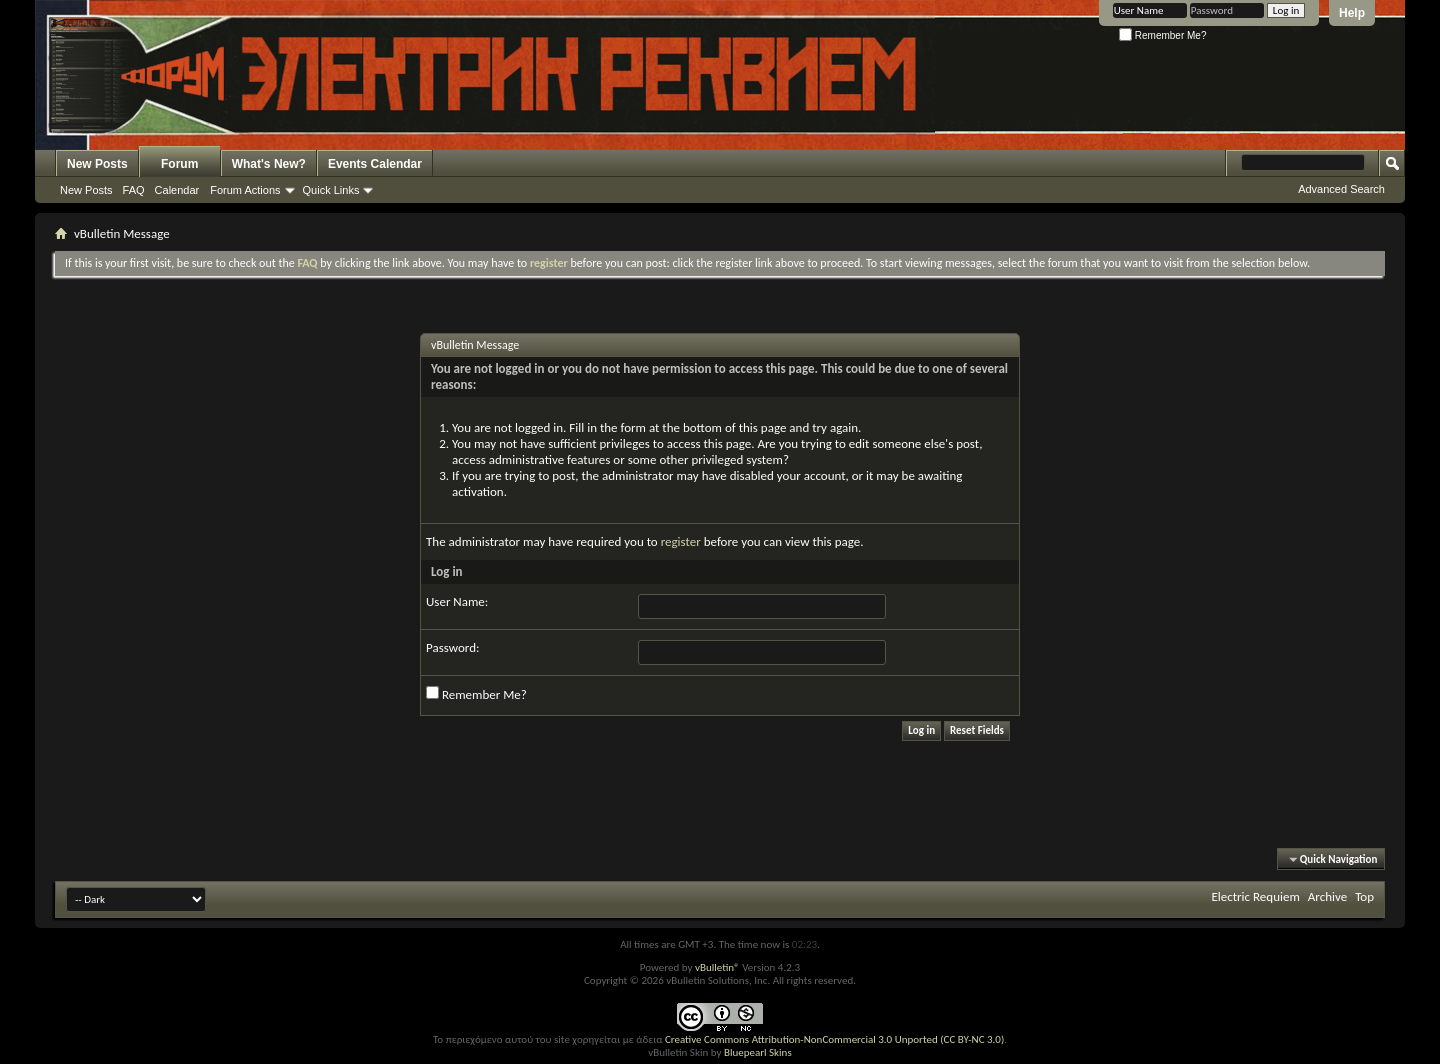 The width and height of the screenshot is (1440, 1064). I want to click on Events Calendar, so click(375, 164).